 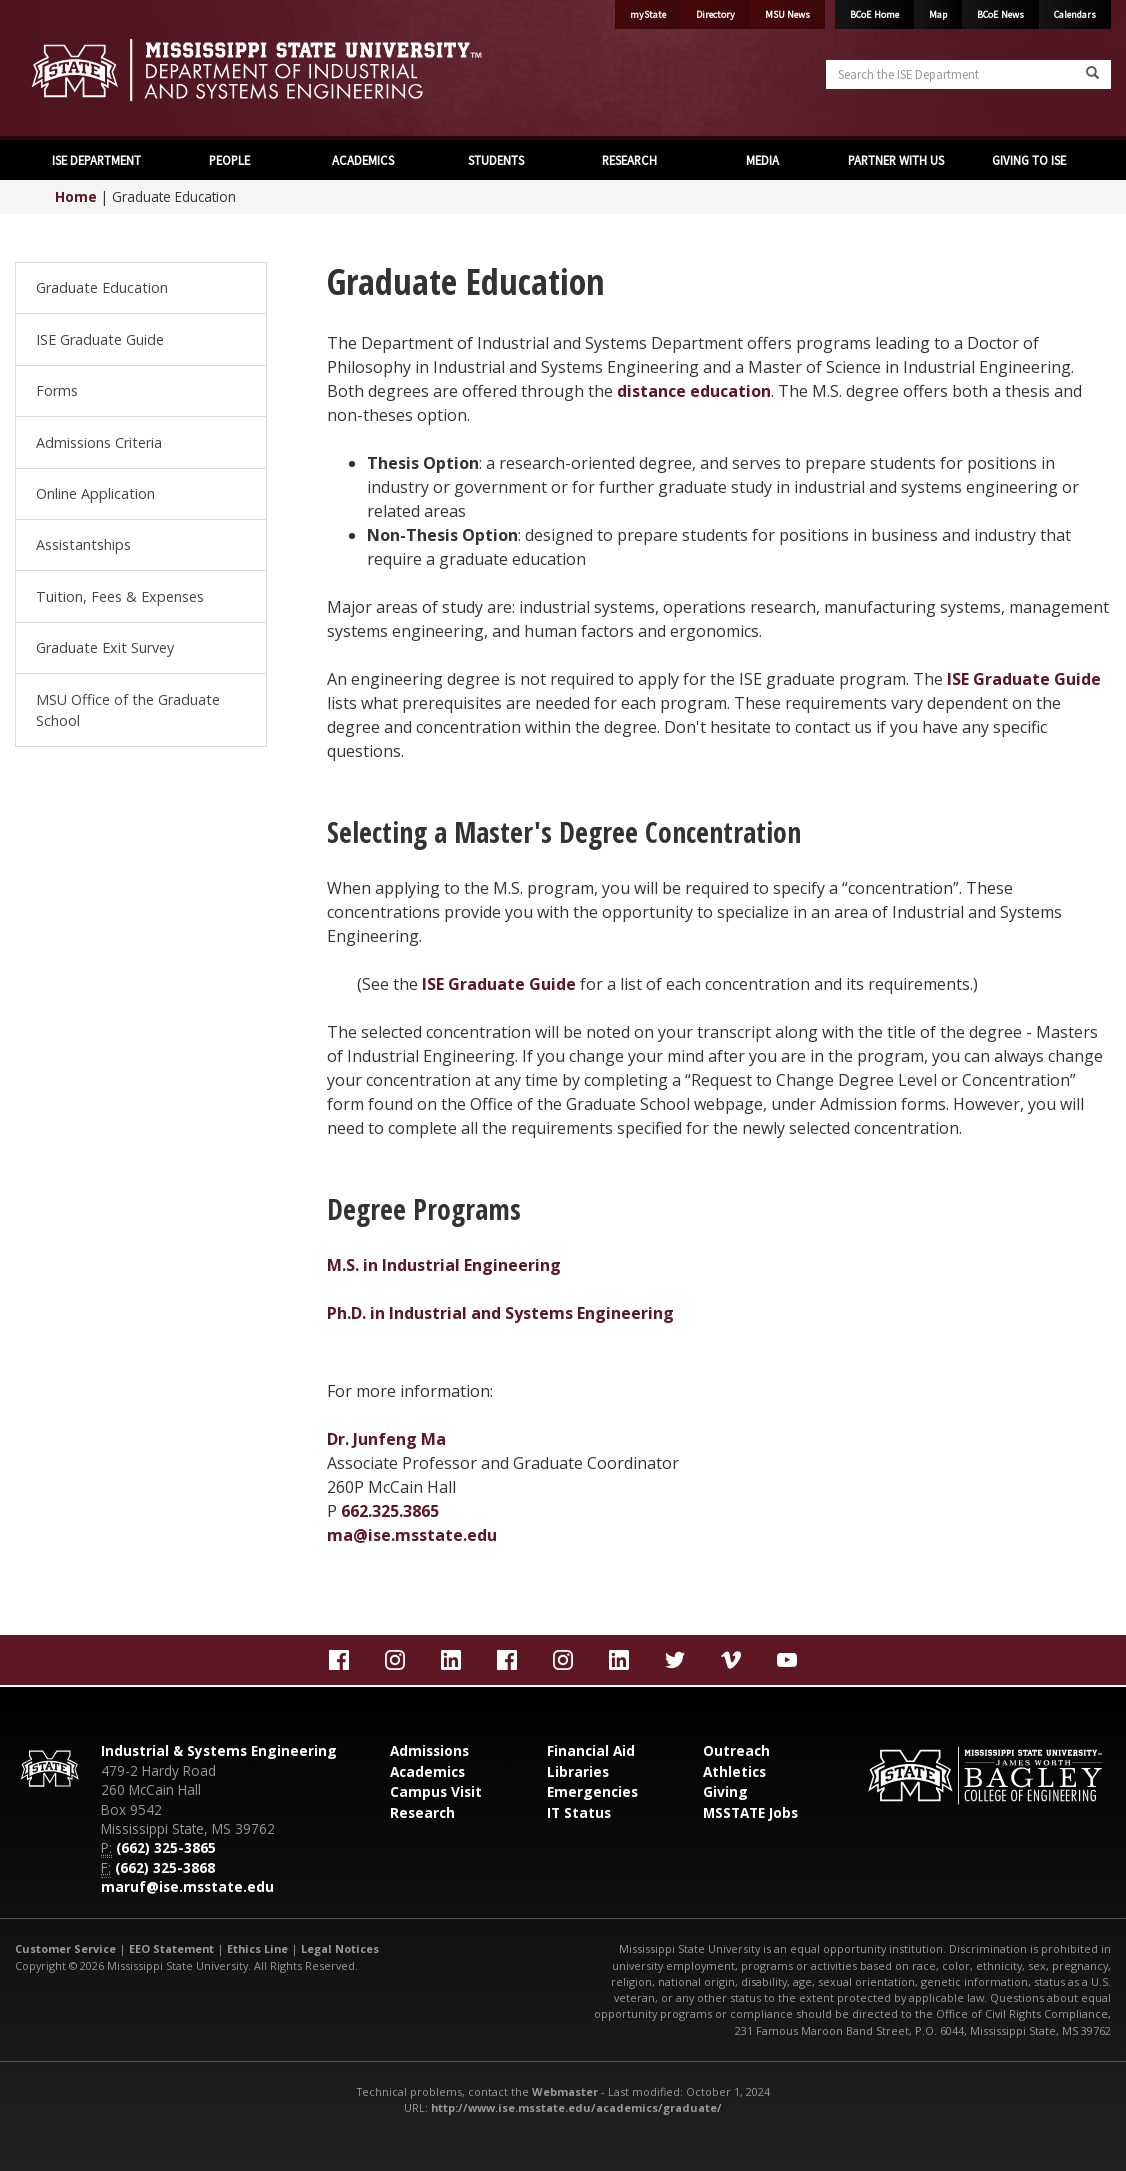 I want to click on Admissions, so click(x=429, y=1750).